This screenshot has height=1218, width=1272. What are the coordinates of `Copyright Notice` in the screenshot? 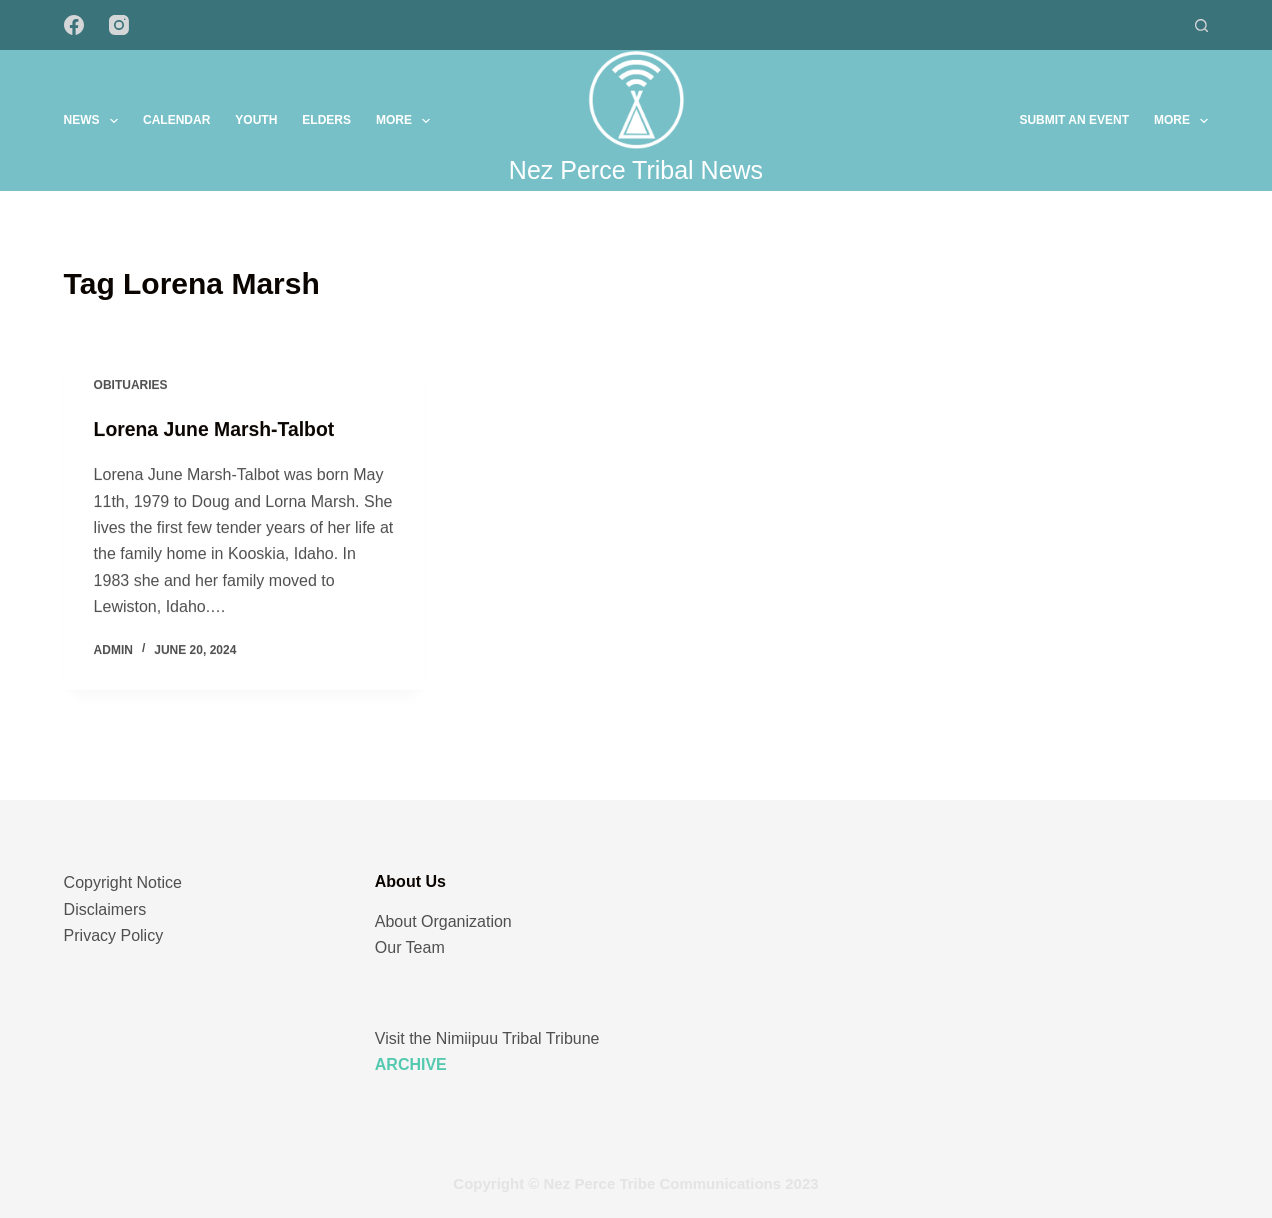 It's located at (123, 882).